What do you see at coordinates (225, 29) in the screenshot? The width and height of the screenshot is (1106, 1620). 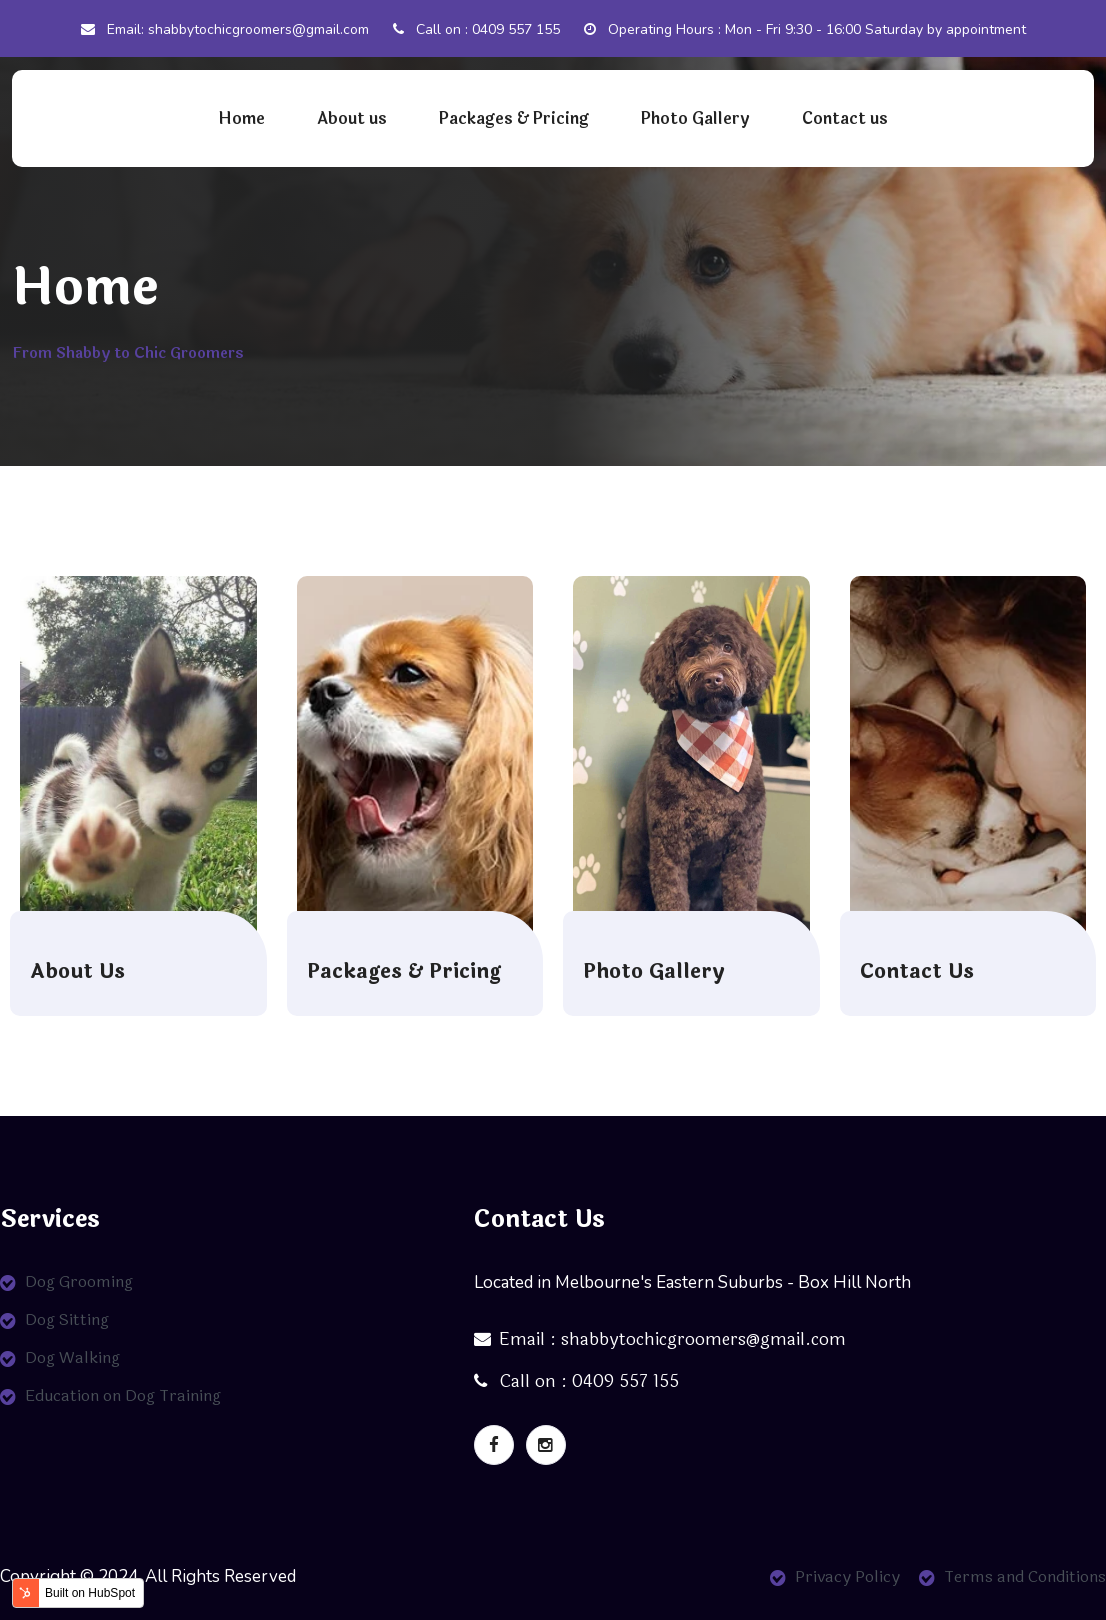 I see `Email: shabbytochicgroomers@gmail.com` at bounding box center [225, 29].